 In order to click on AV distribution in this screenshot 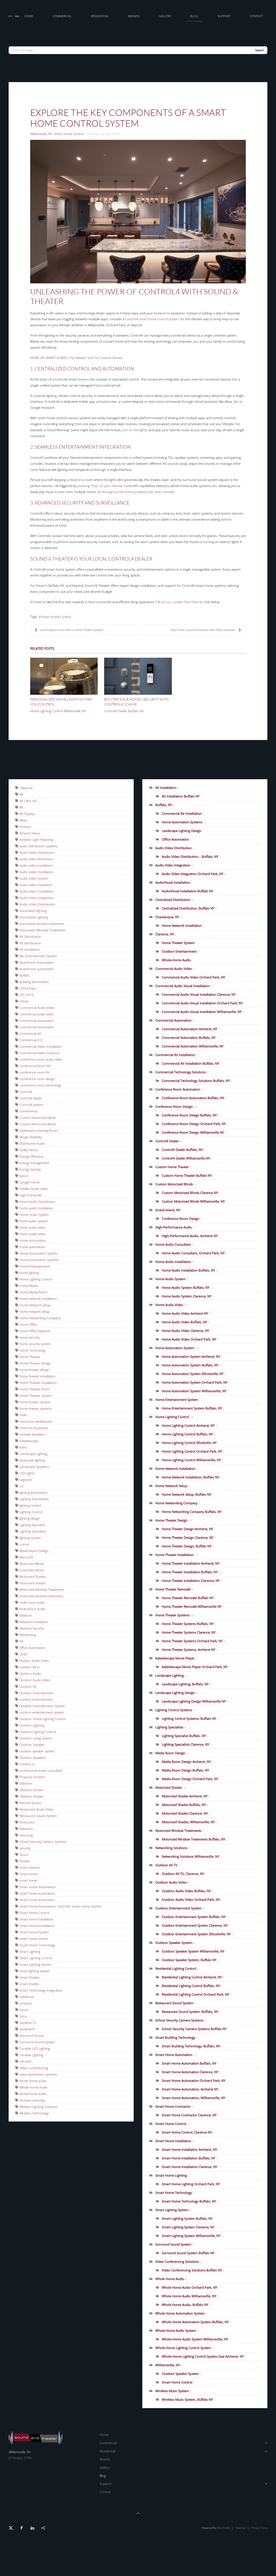, I will do `click(30, 943)`.